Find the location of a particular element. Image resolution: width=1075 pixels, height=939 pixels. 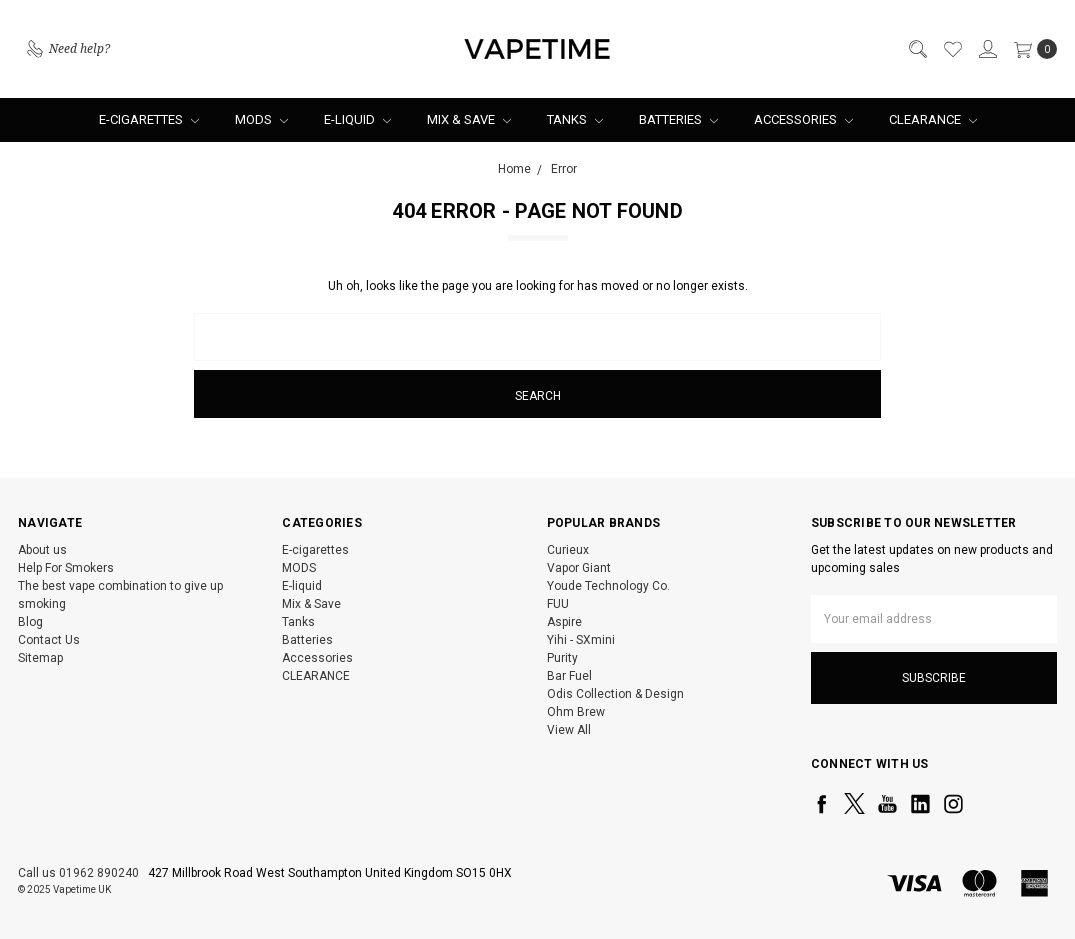

[Search] is located at coordinates (917, 49).